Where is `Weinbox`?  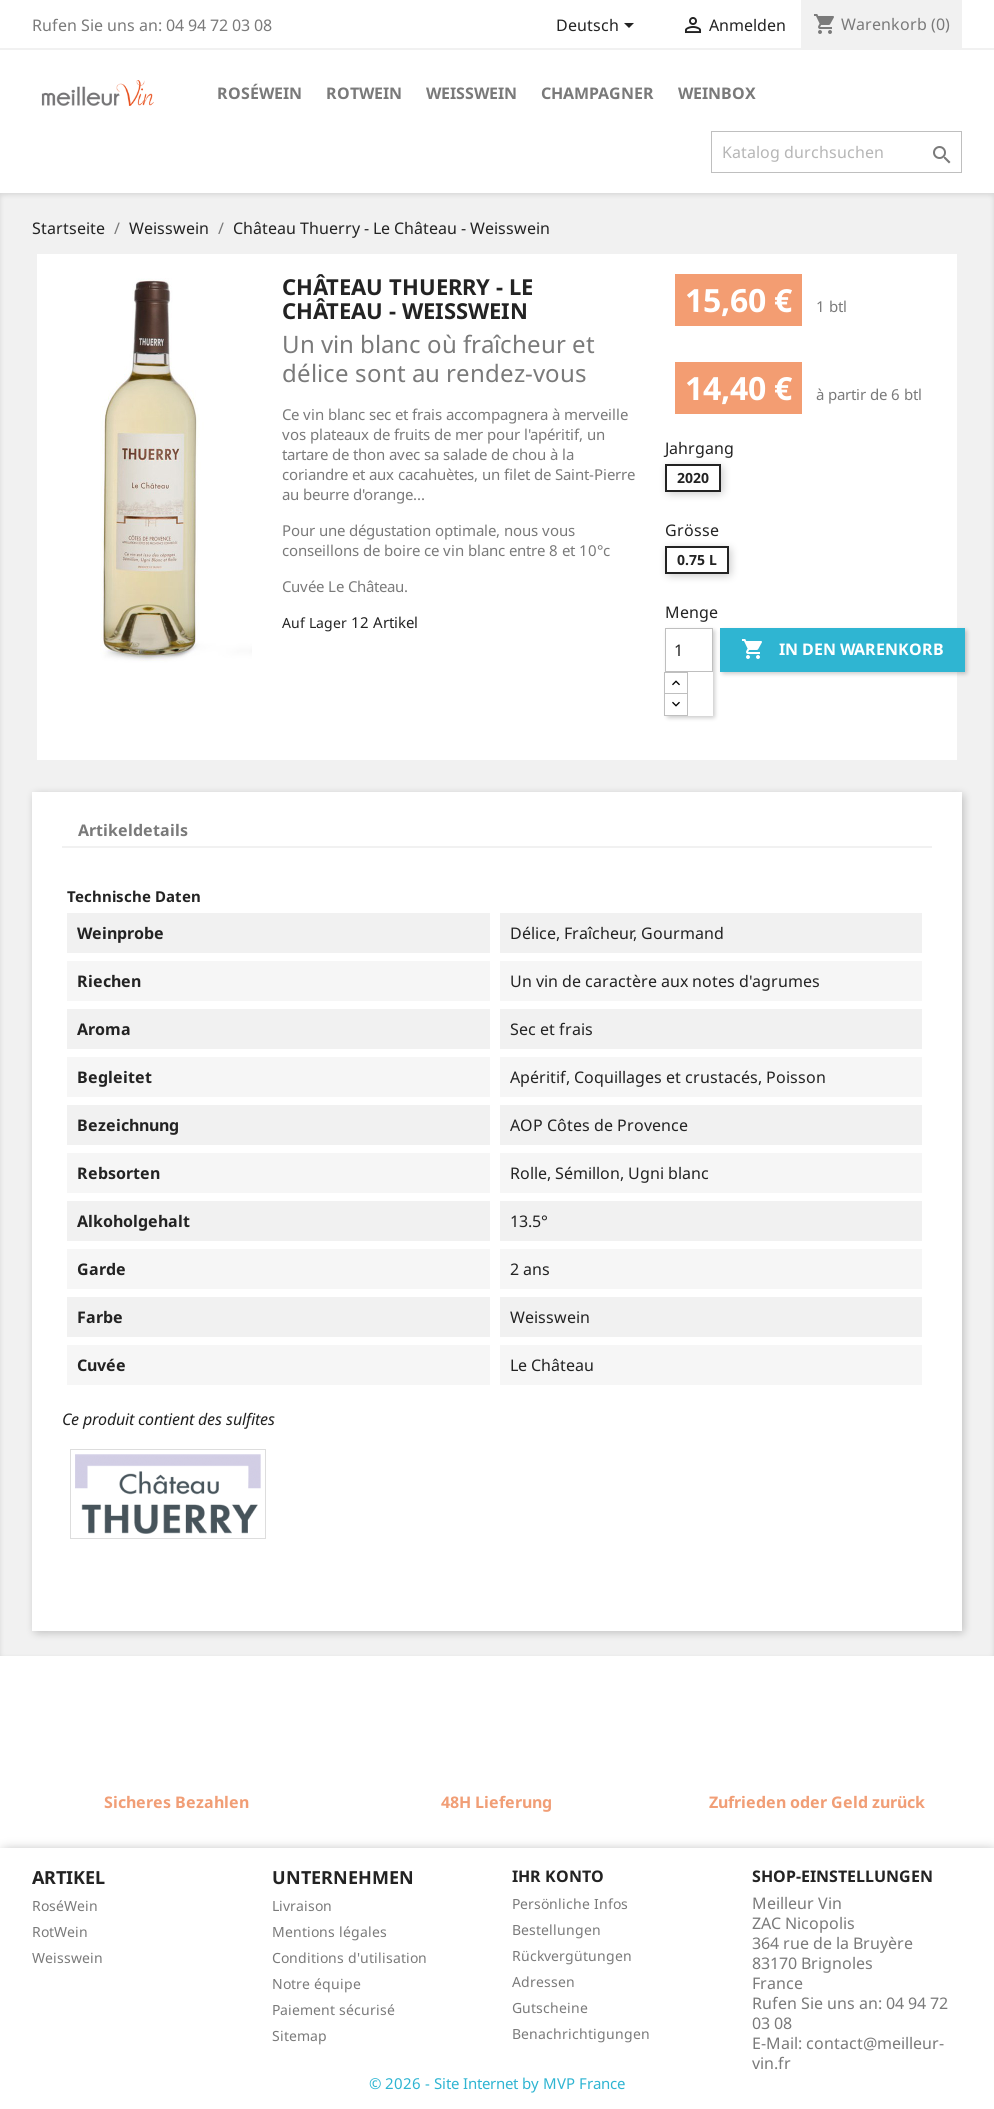 Weinbox is located at coordinates (717, 93).